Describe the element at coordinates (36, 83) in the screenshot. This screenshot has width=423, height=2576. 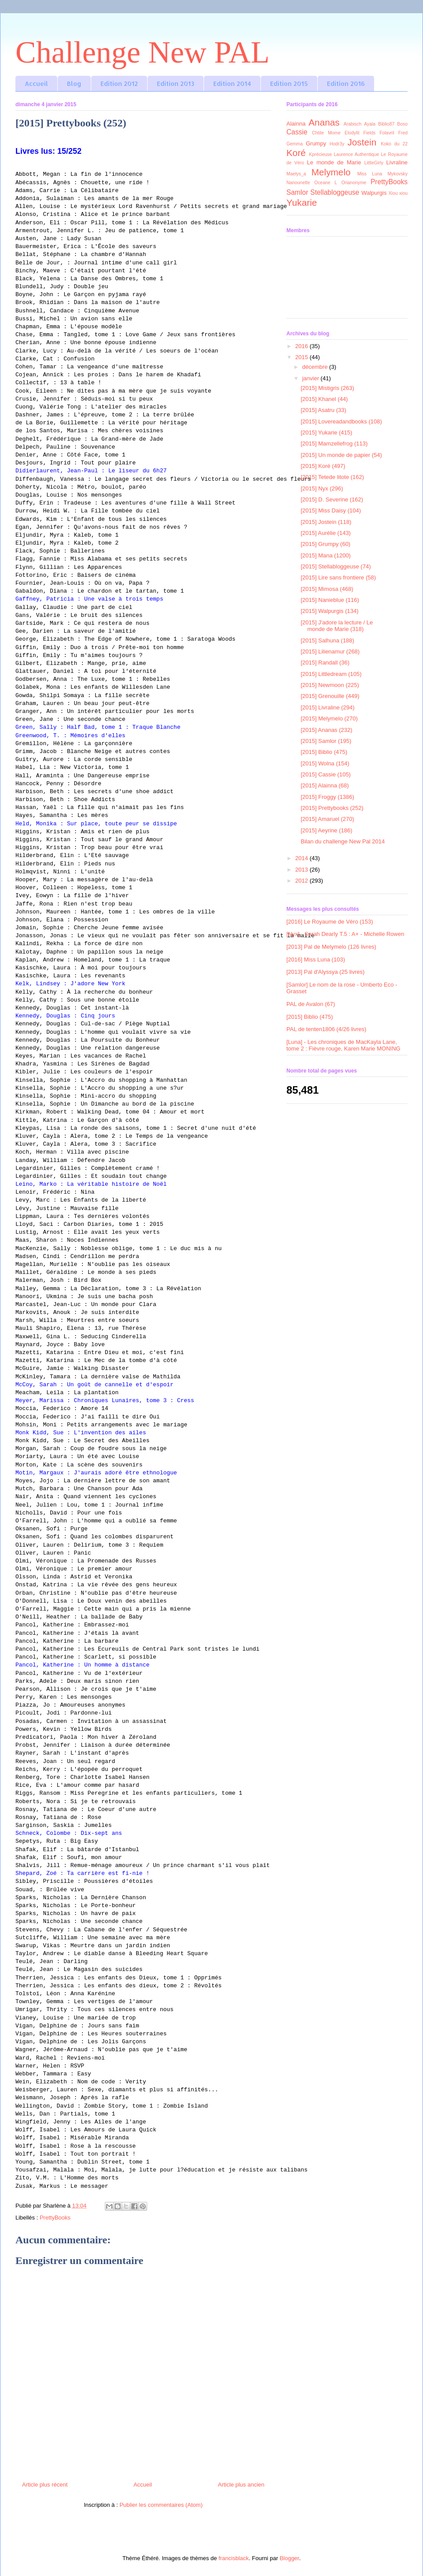
I see `Accueil` at that location.